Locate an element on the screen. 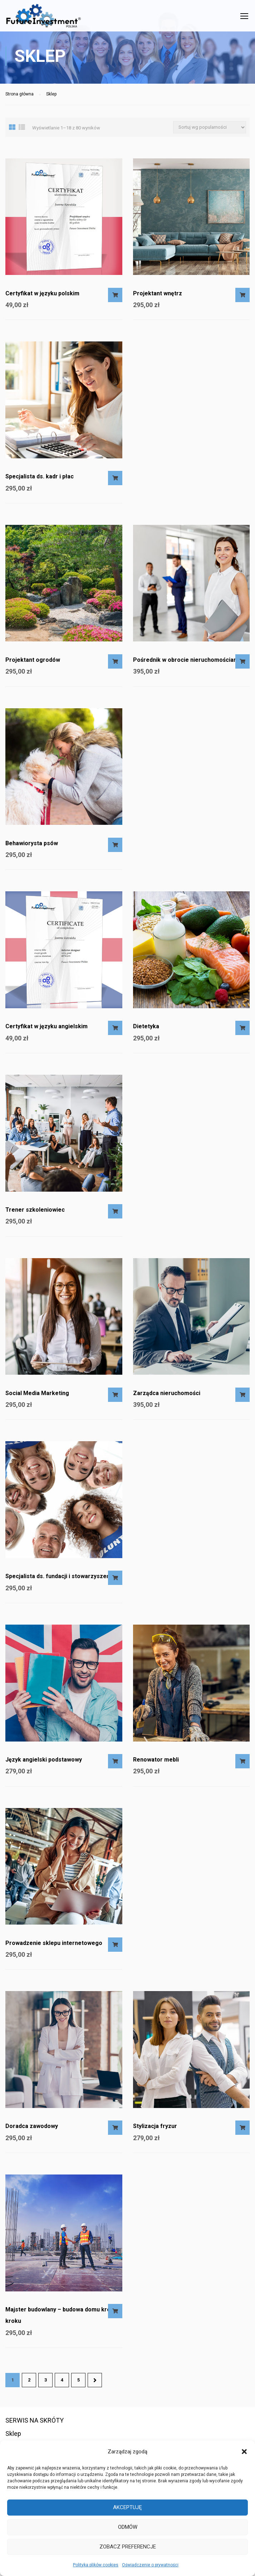  Zarządca nieruchomości is located at coordinates (166, 1396).